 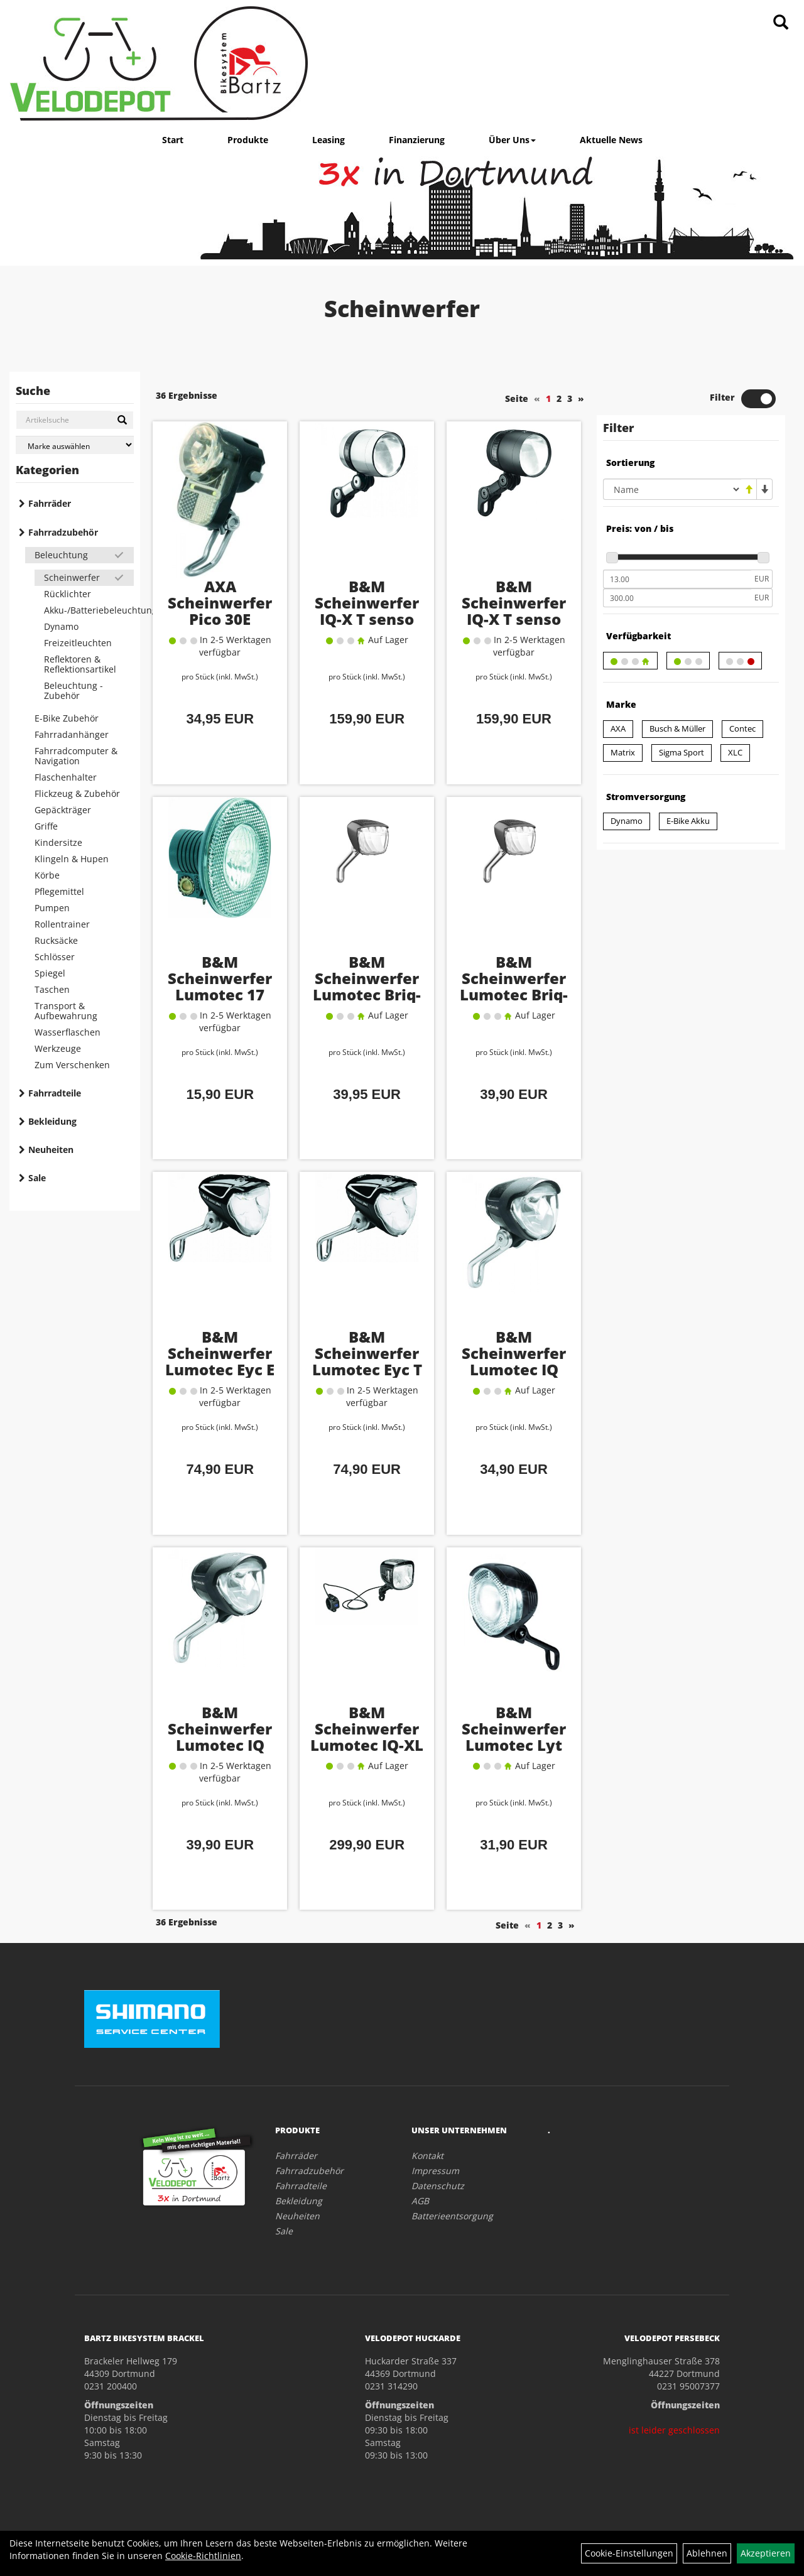 What do you see at coordinates (72, 734) in the screenshot?
I see `Fahrradanhänger` at bounding box center [72, 734].